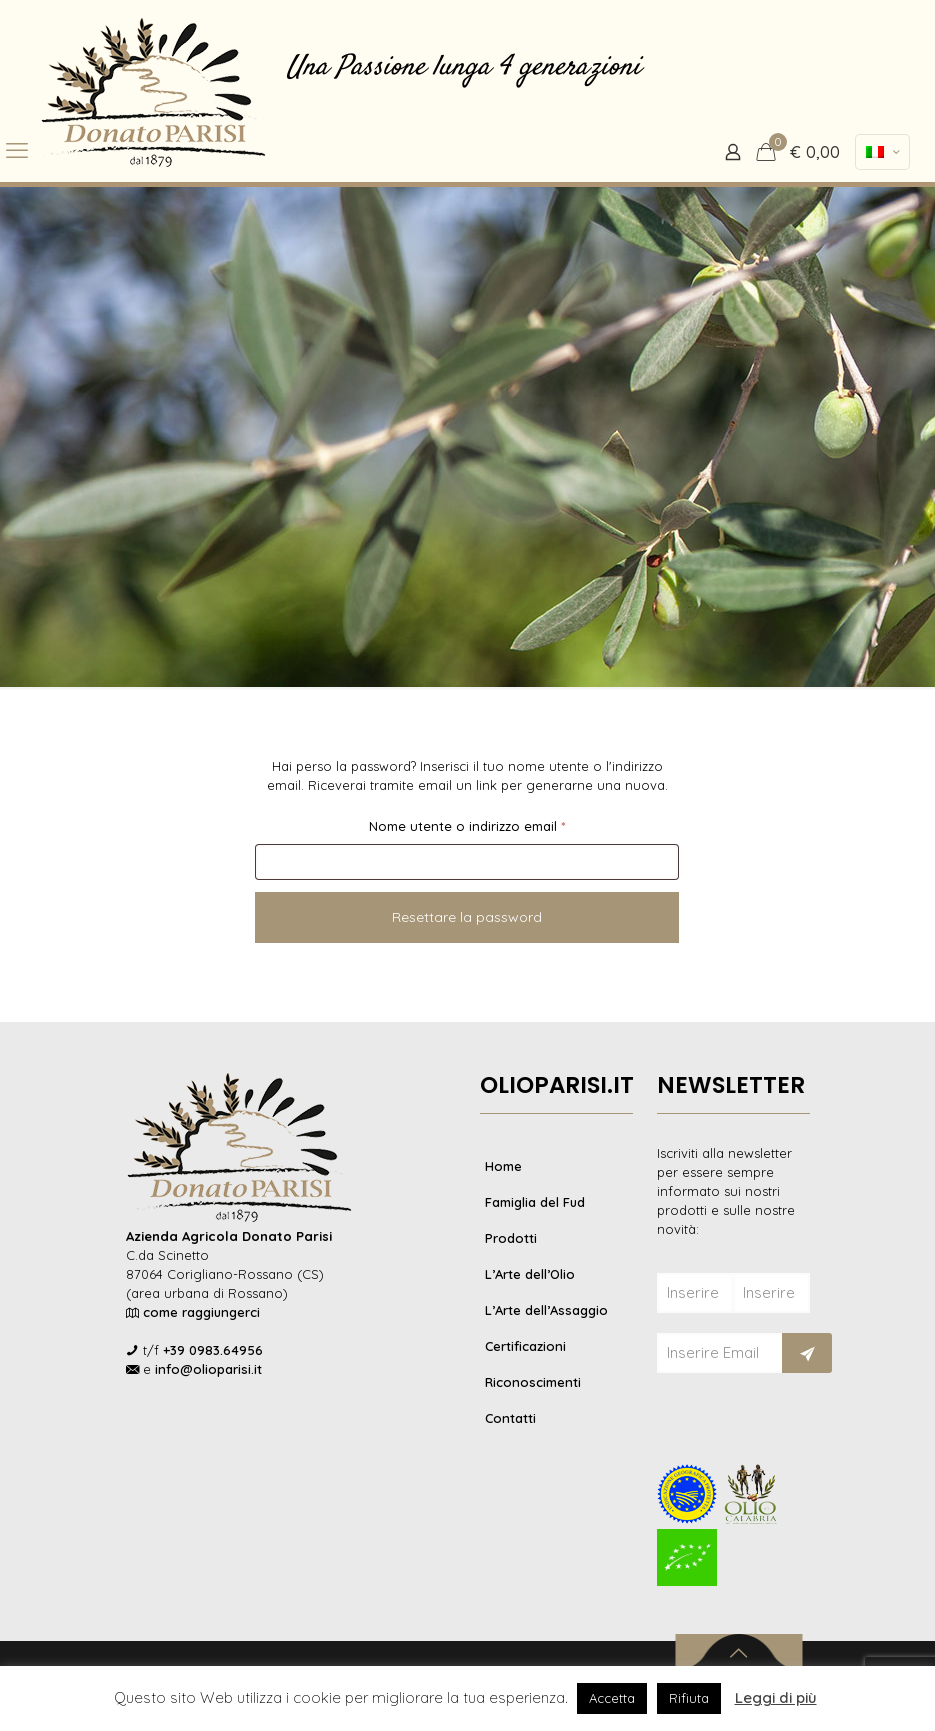  What do you see at coordinates (213, 1350) in the screenshot?
I see `+39 0983.64956` at bounding box center [213, 1350].